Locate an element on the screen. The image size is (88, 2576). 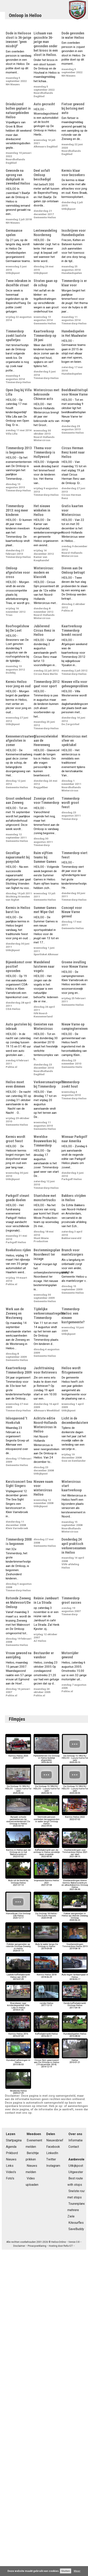
Kitesurfles is located at coordinates (76, 2223).